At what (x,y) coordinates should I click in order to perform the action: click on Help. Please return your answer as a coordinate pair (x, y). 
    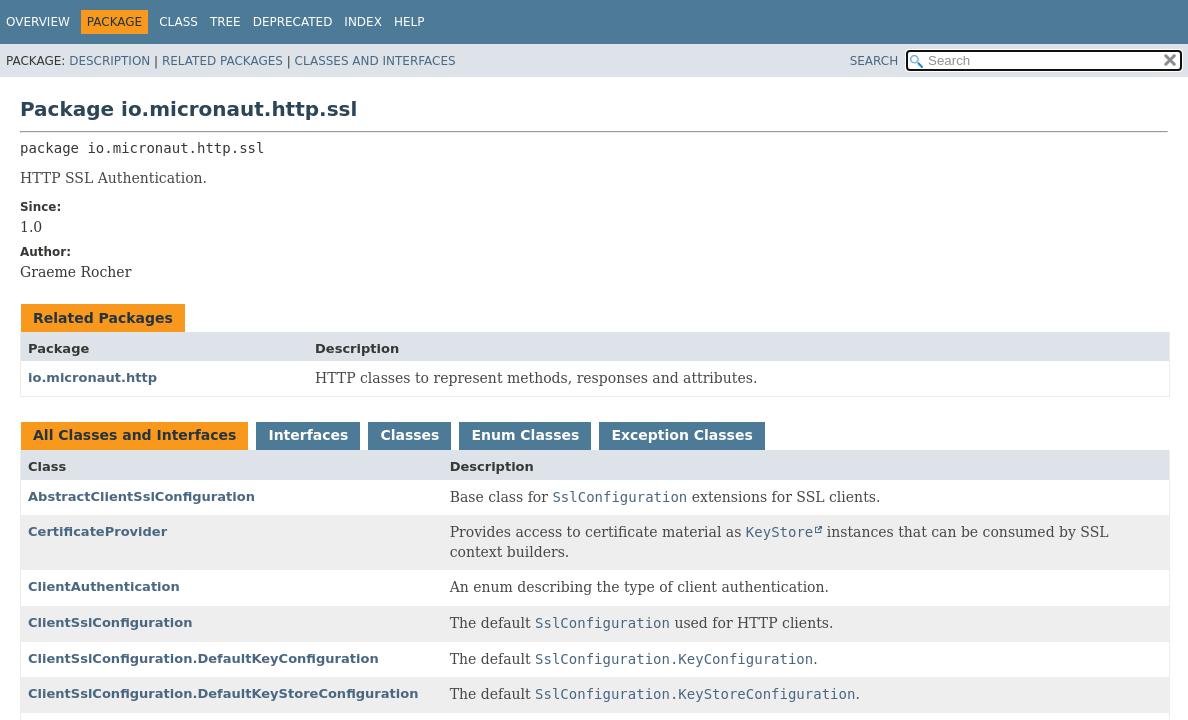
    Looking at the image, I should click on (409, 22).